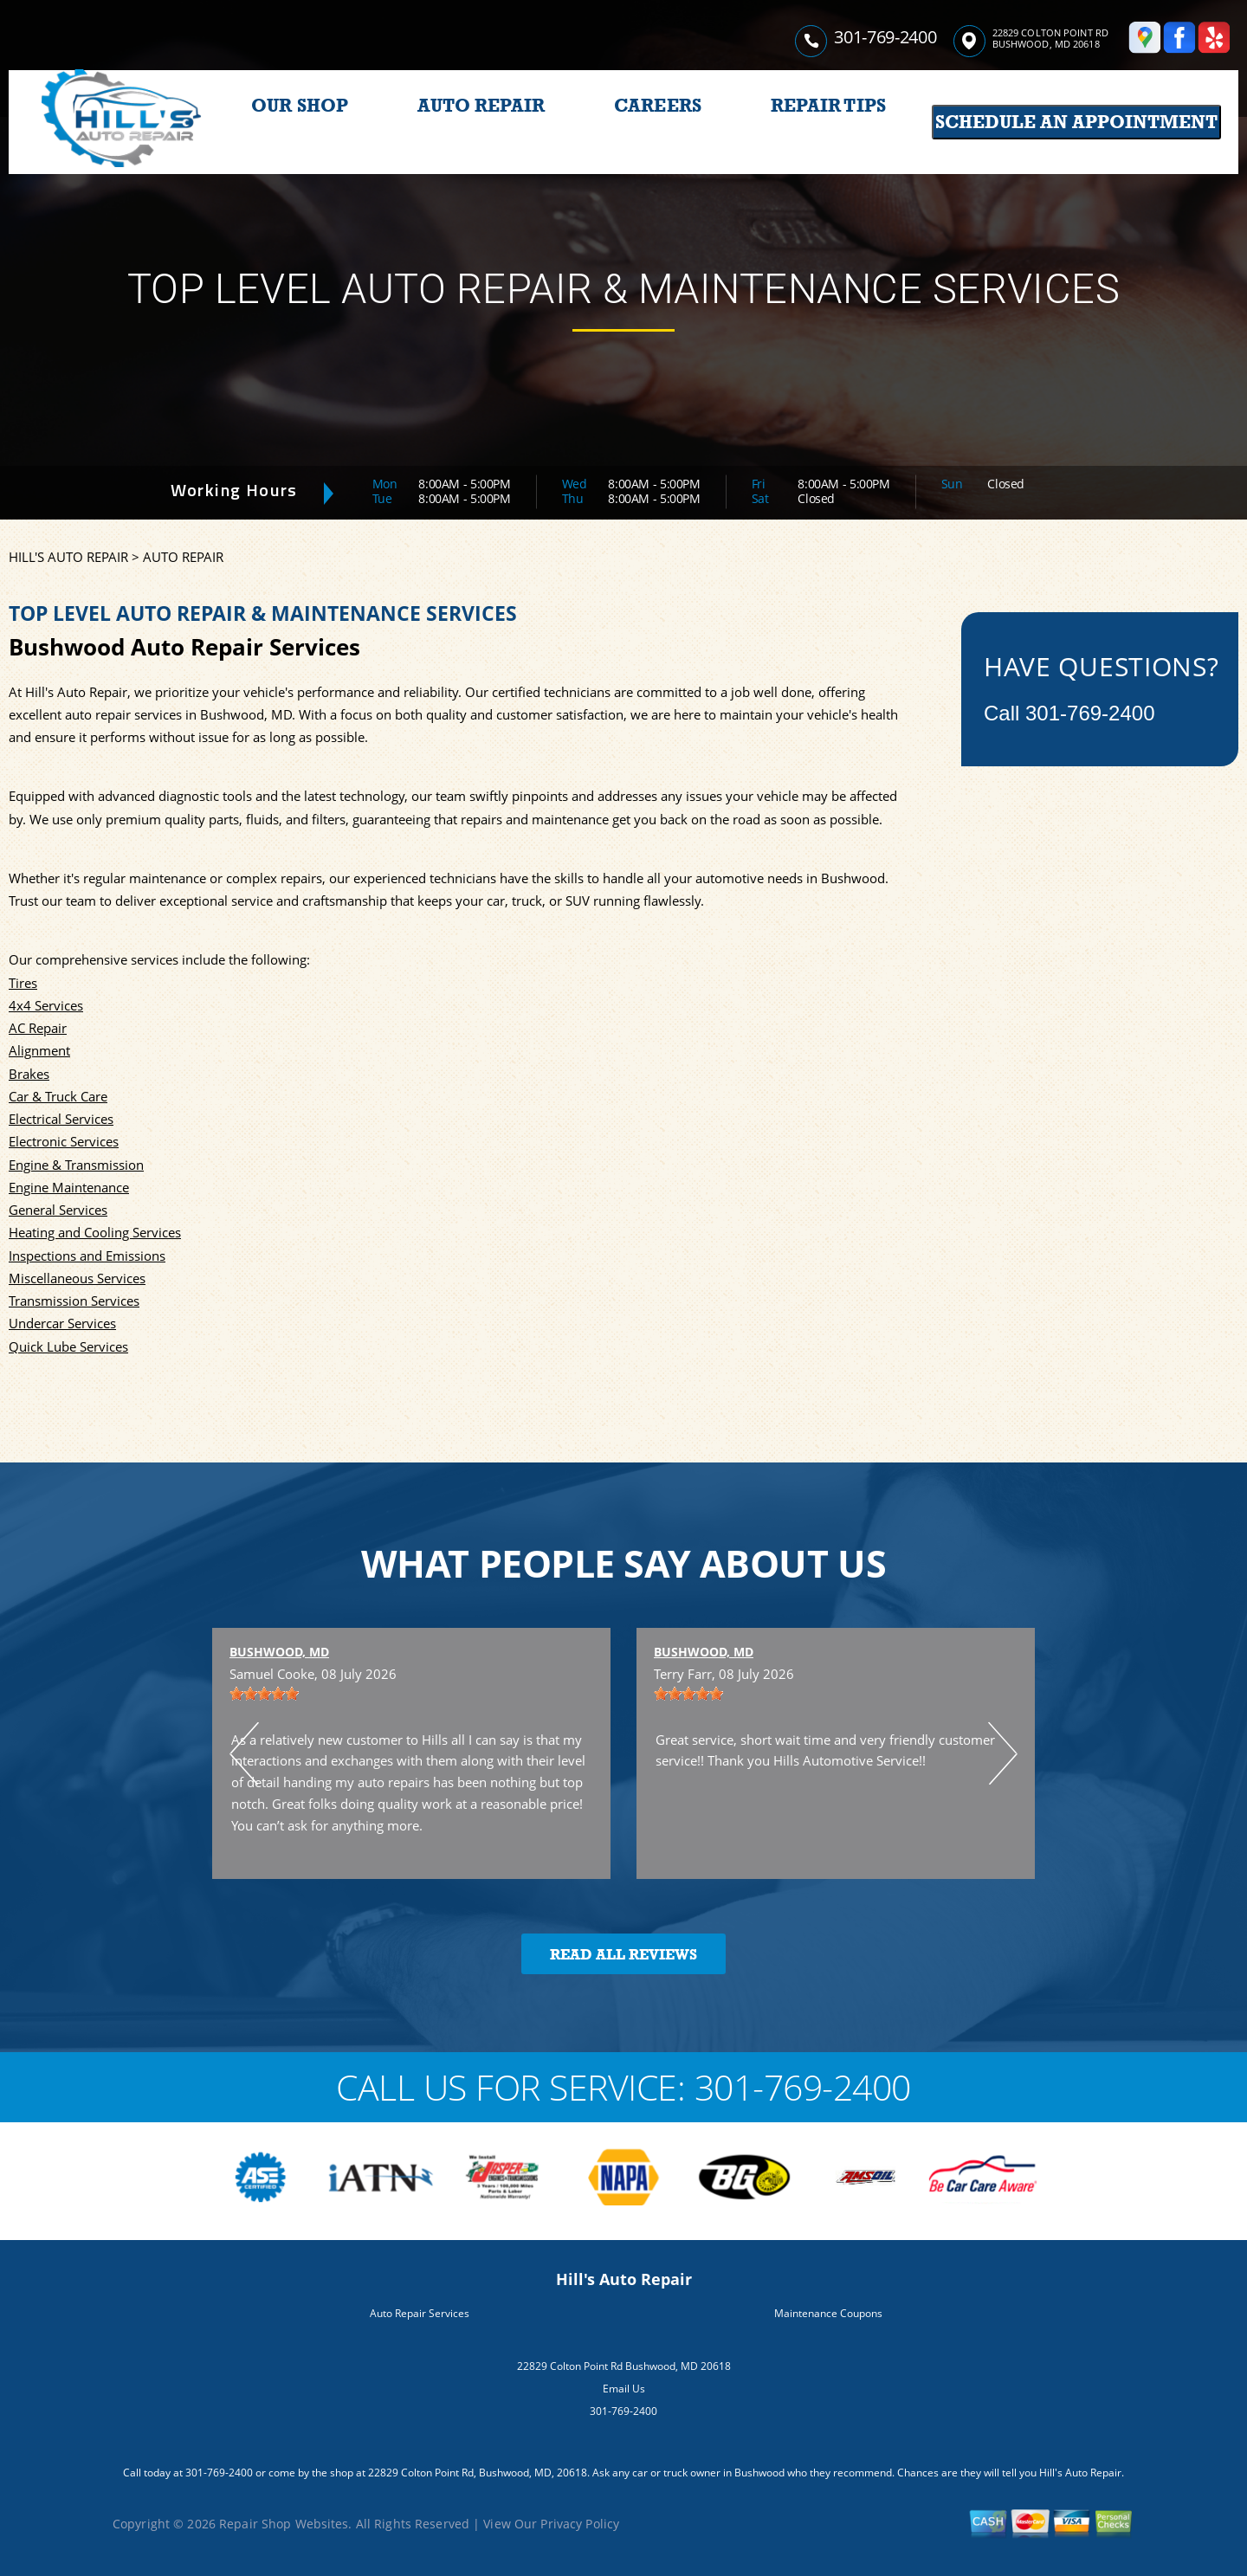  What do you see at coordinates (279, 1651) in the screenshot?
I see `Bushwood, MD` at bounding box center [279, 1651].